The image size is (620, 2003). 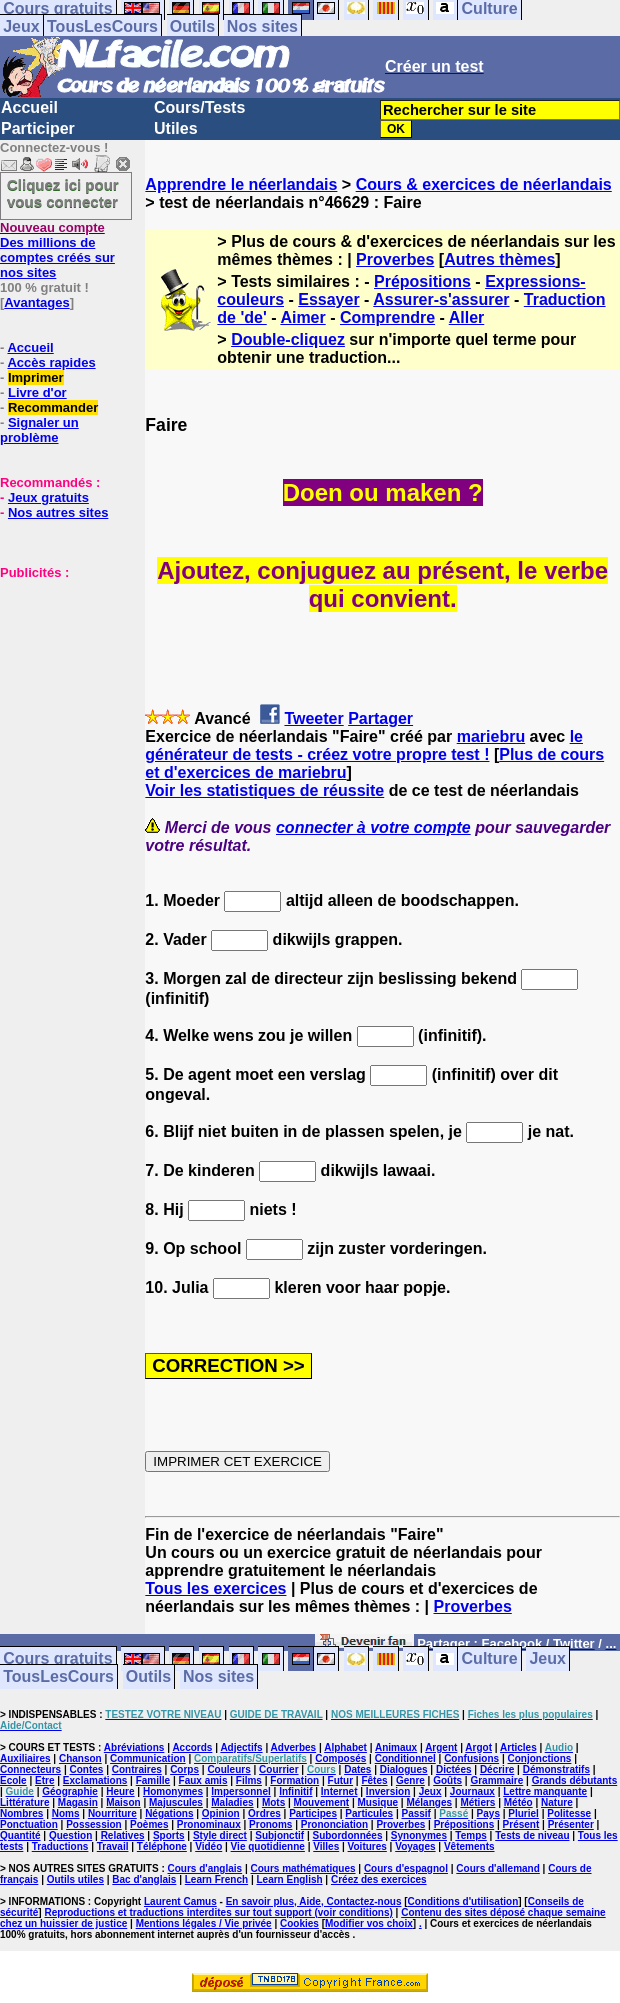 What do you see at coordinates (326, 1846) in the screenshot?
I see `Villes` at bounding box center [326, 1846].